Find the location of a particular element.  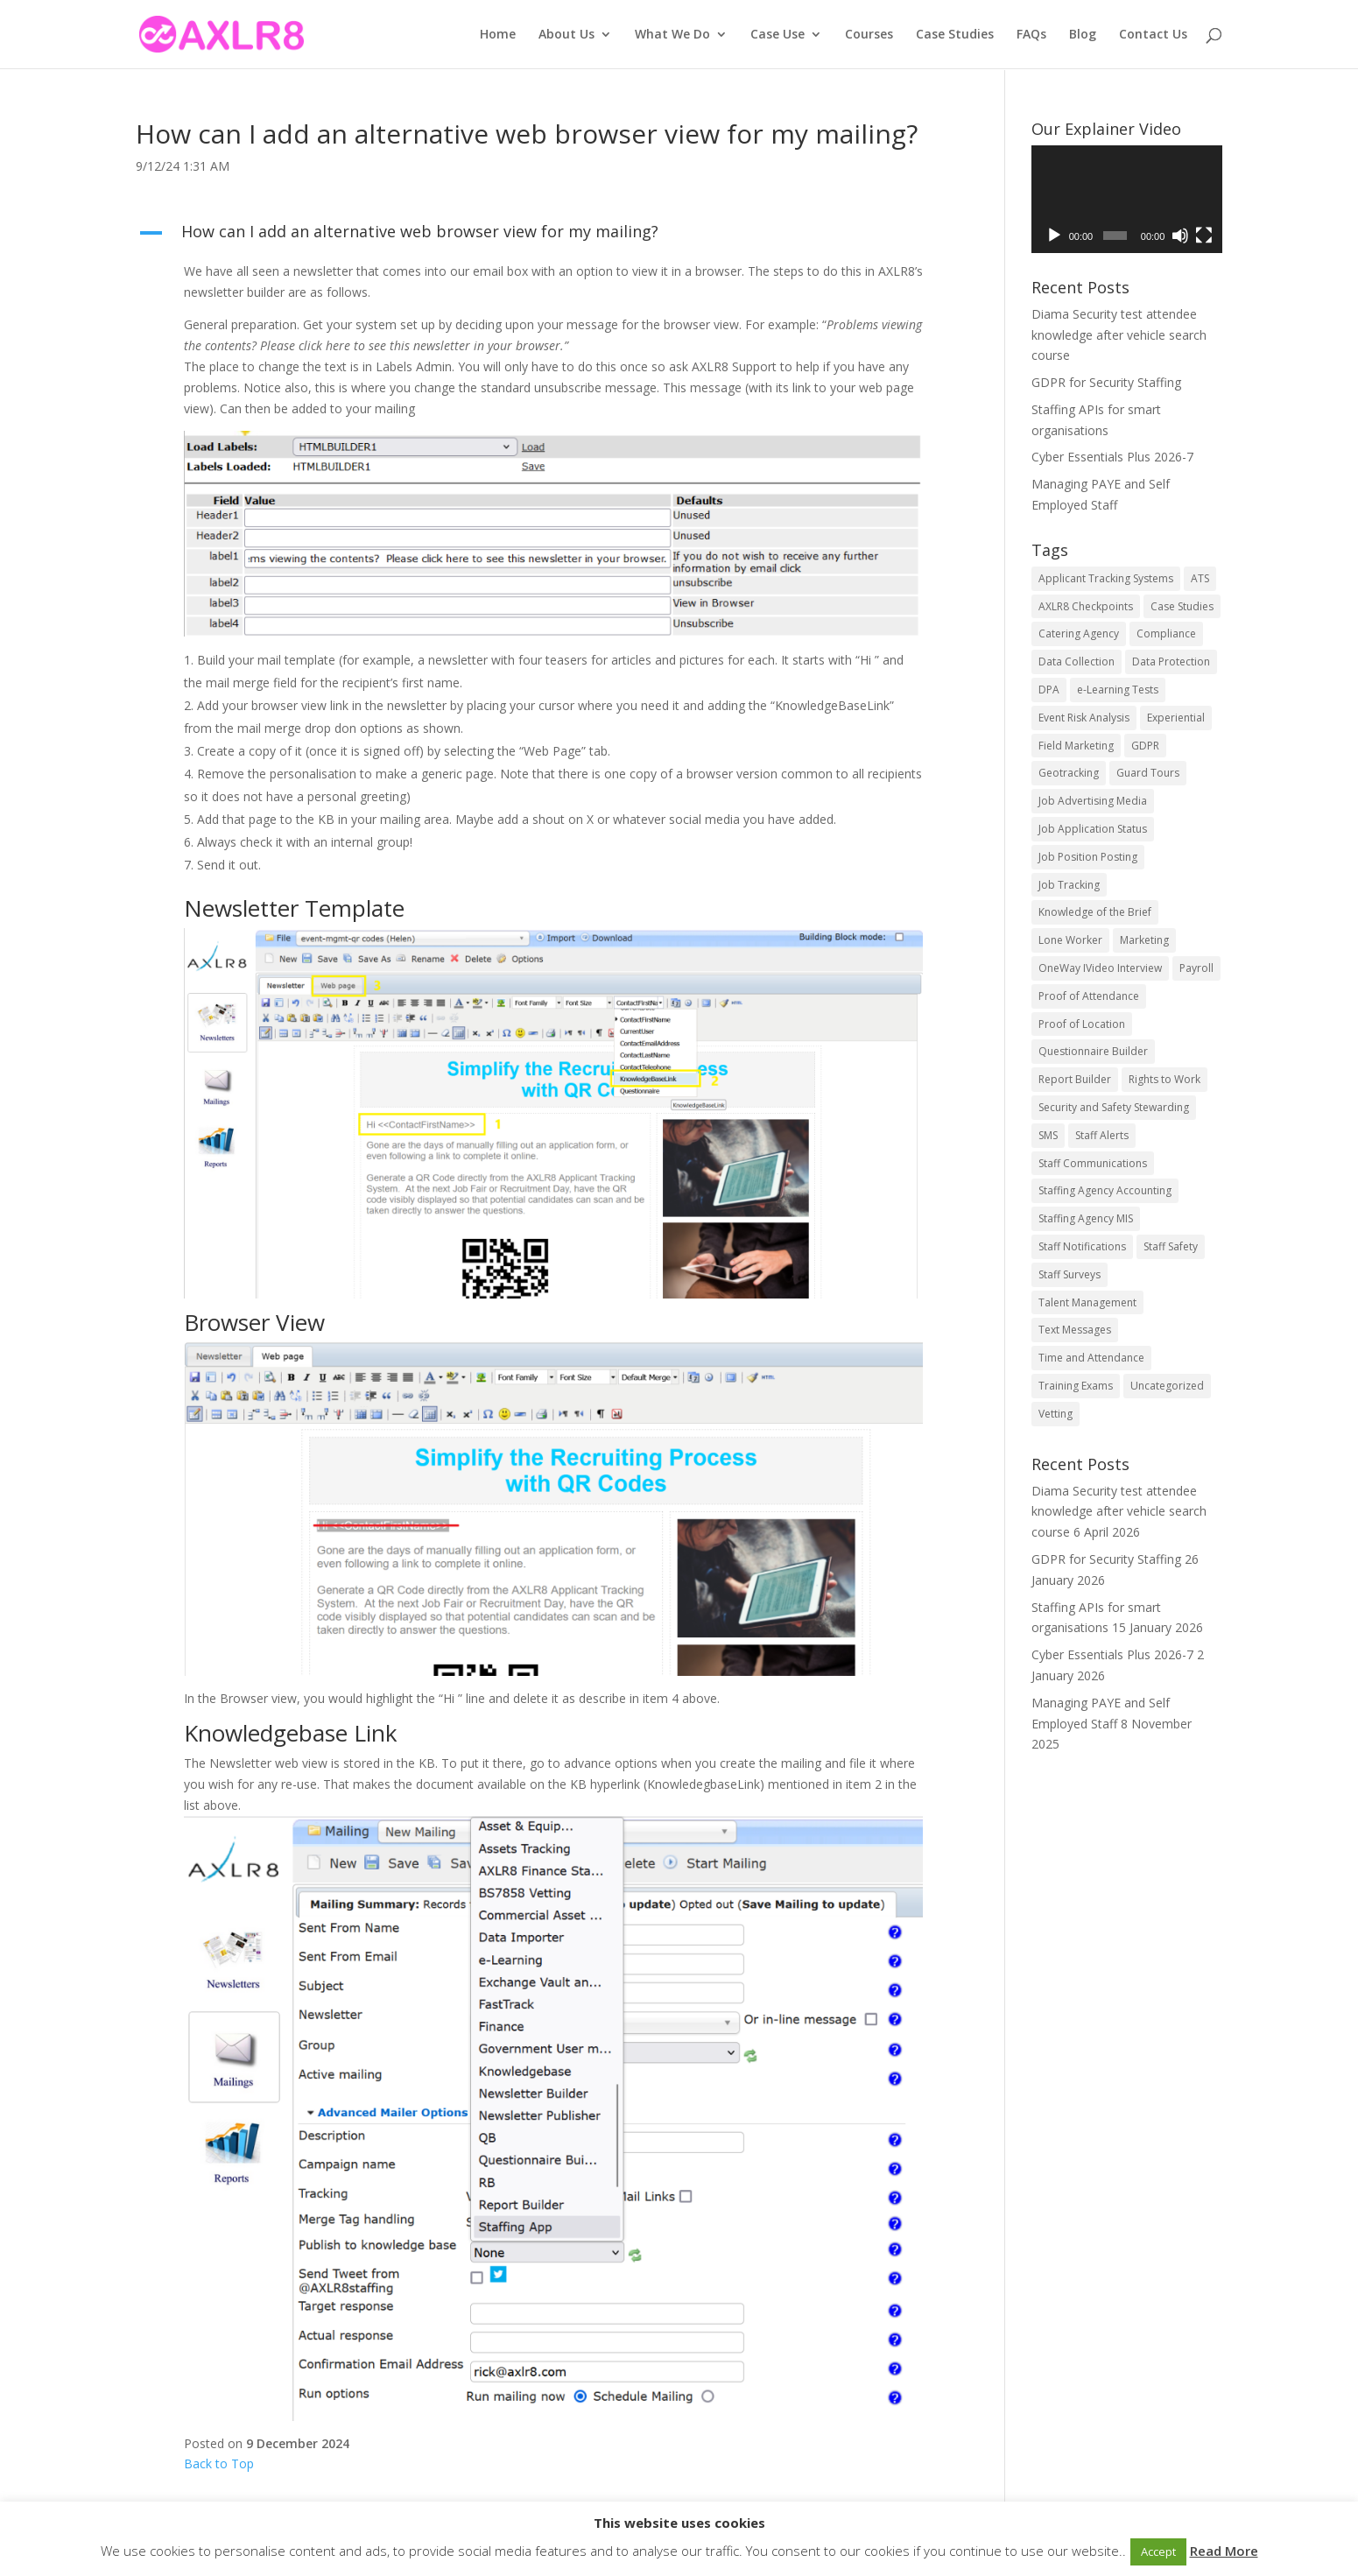

Staff Surveys [Staff Surveys (8 items)] is located at coordinates (1069, 1274).